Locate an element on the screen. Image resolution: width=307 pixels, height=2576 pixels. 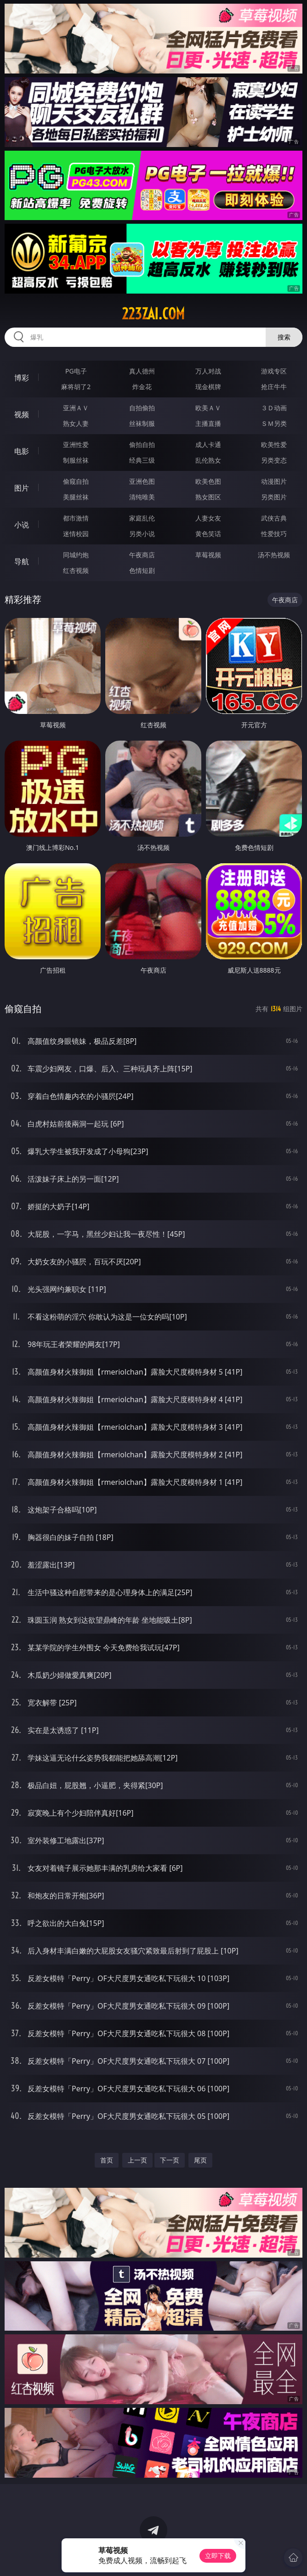
亚洲ＡＶ is located at coordinates (76, 407).